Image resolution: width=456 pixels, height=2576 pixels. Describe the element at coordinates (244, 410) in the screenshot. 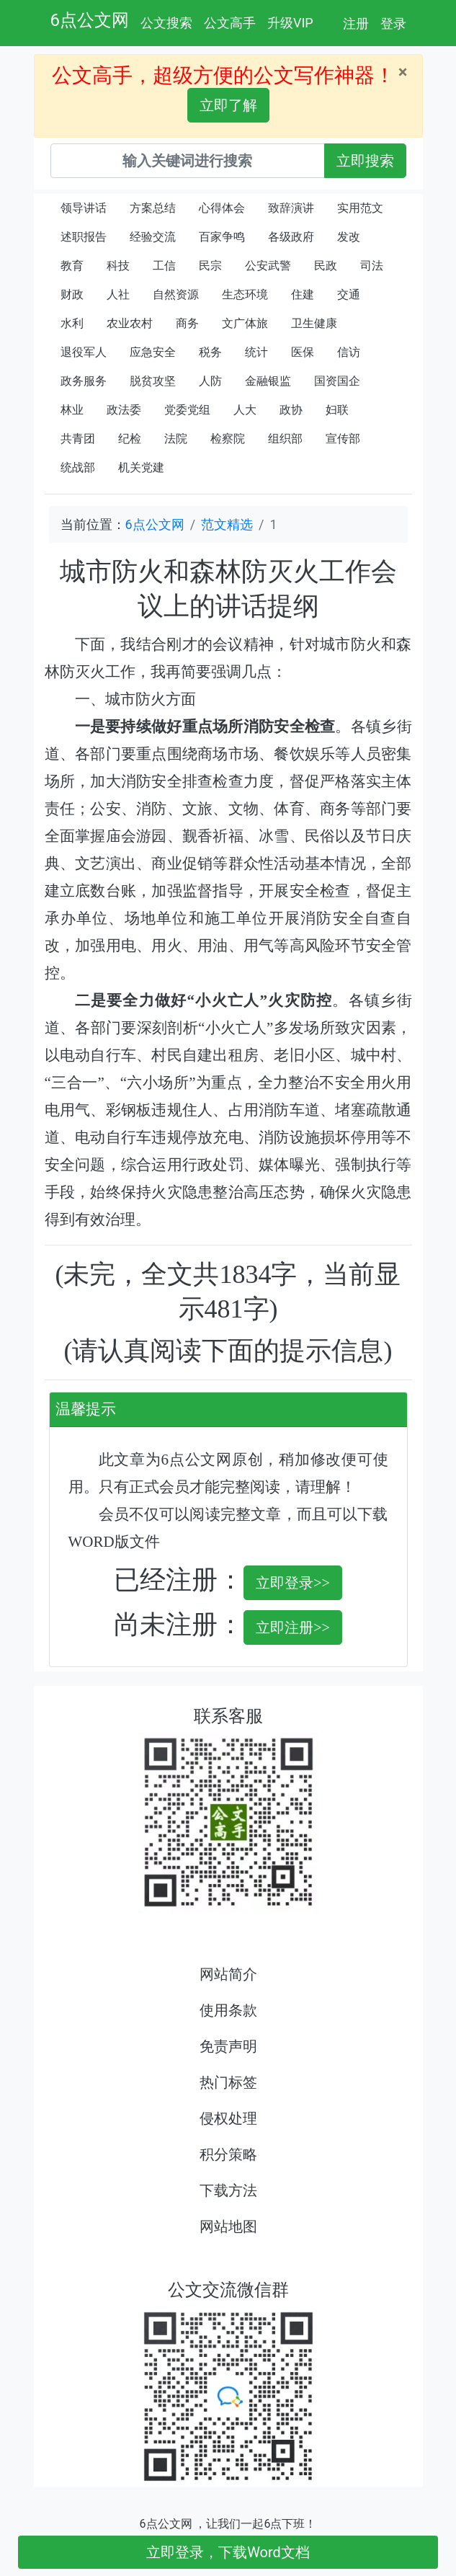

I see `人大` at that location.